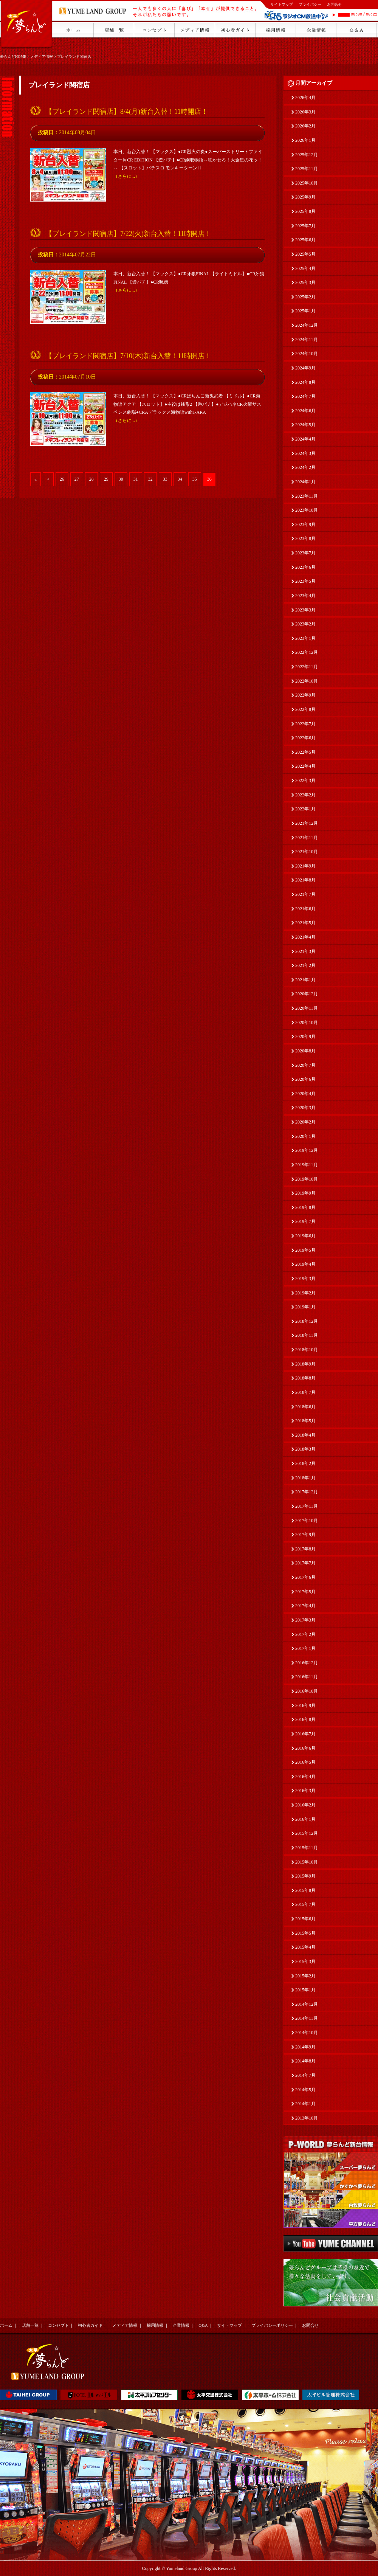  Describe the element at coordinates (305, 908) in the screenshot. I see `2021年6月` at that location.